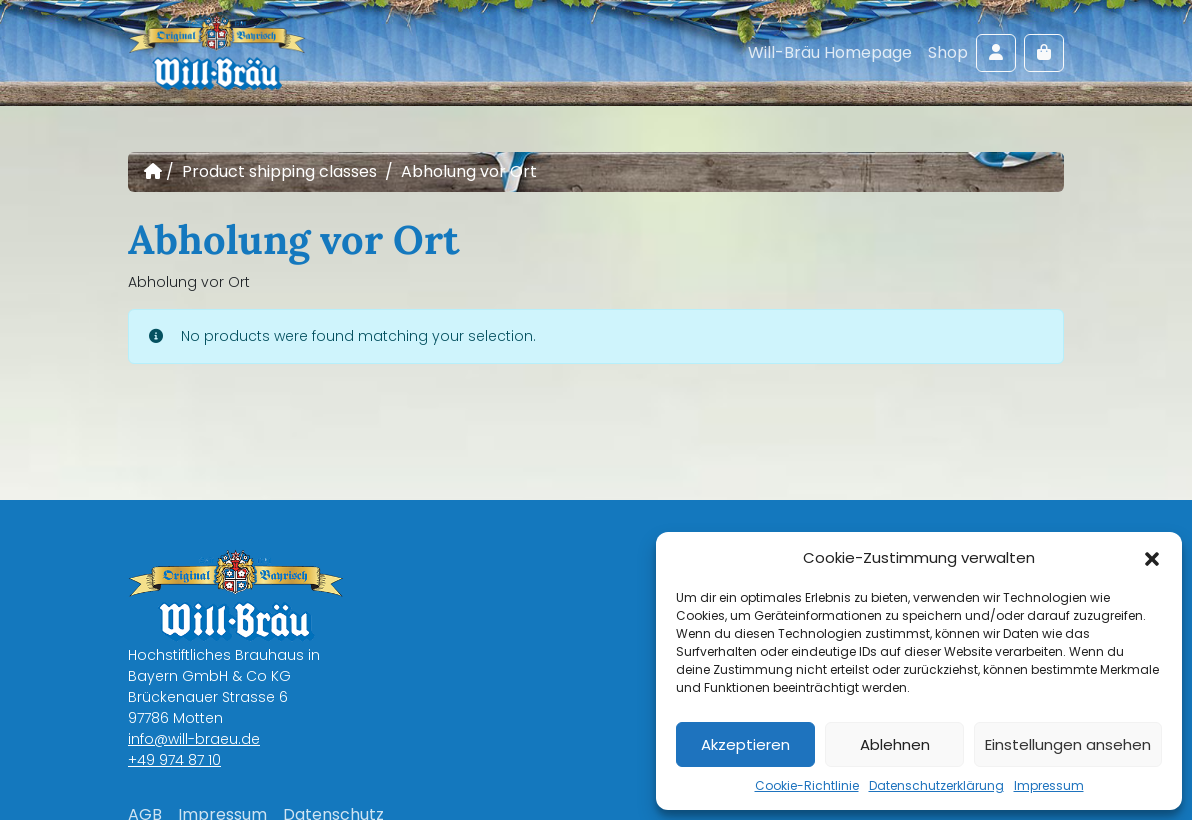 Image resolution: width=1192 pixels, height=820 pixels. Describe the element at coordinates (830, 52) in the screenshot. I see `Will-Bräu Homepage` at that location.